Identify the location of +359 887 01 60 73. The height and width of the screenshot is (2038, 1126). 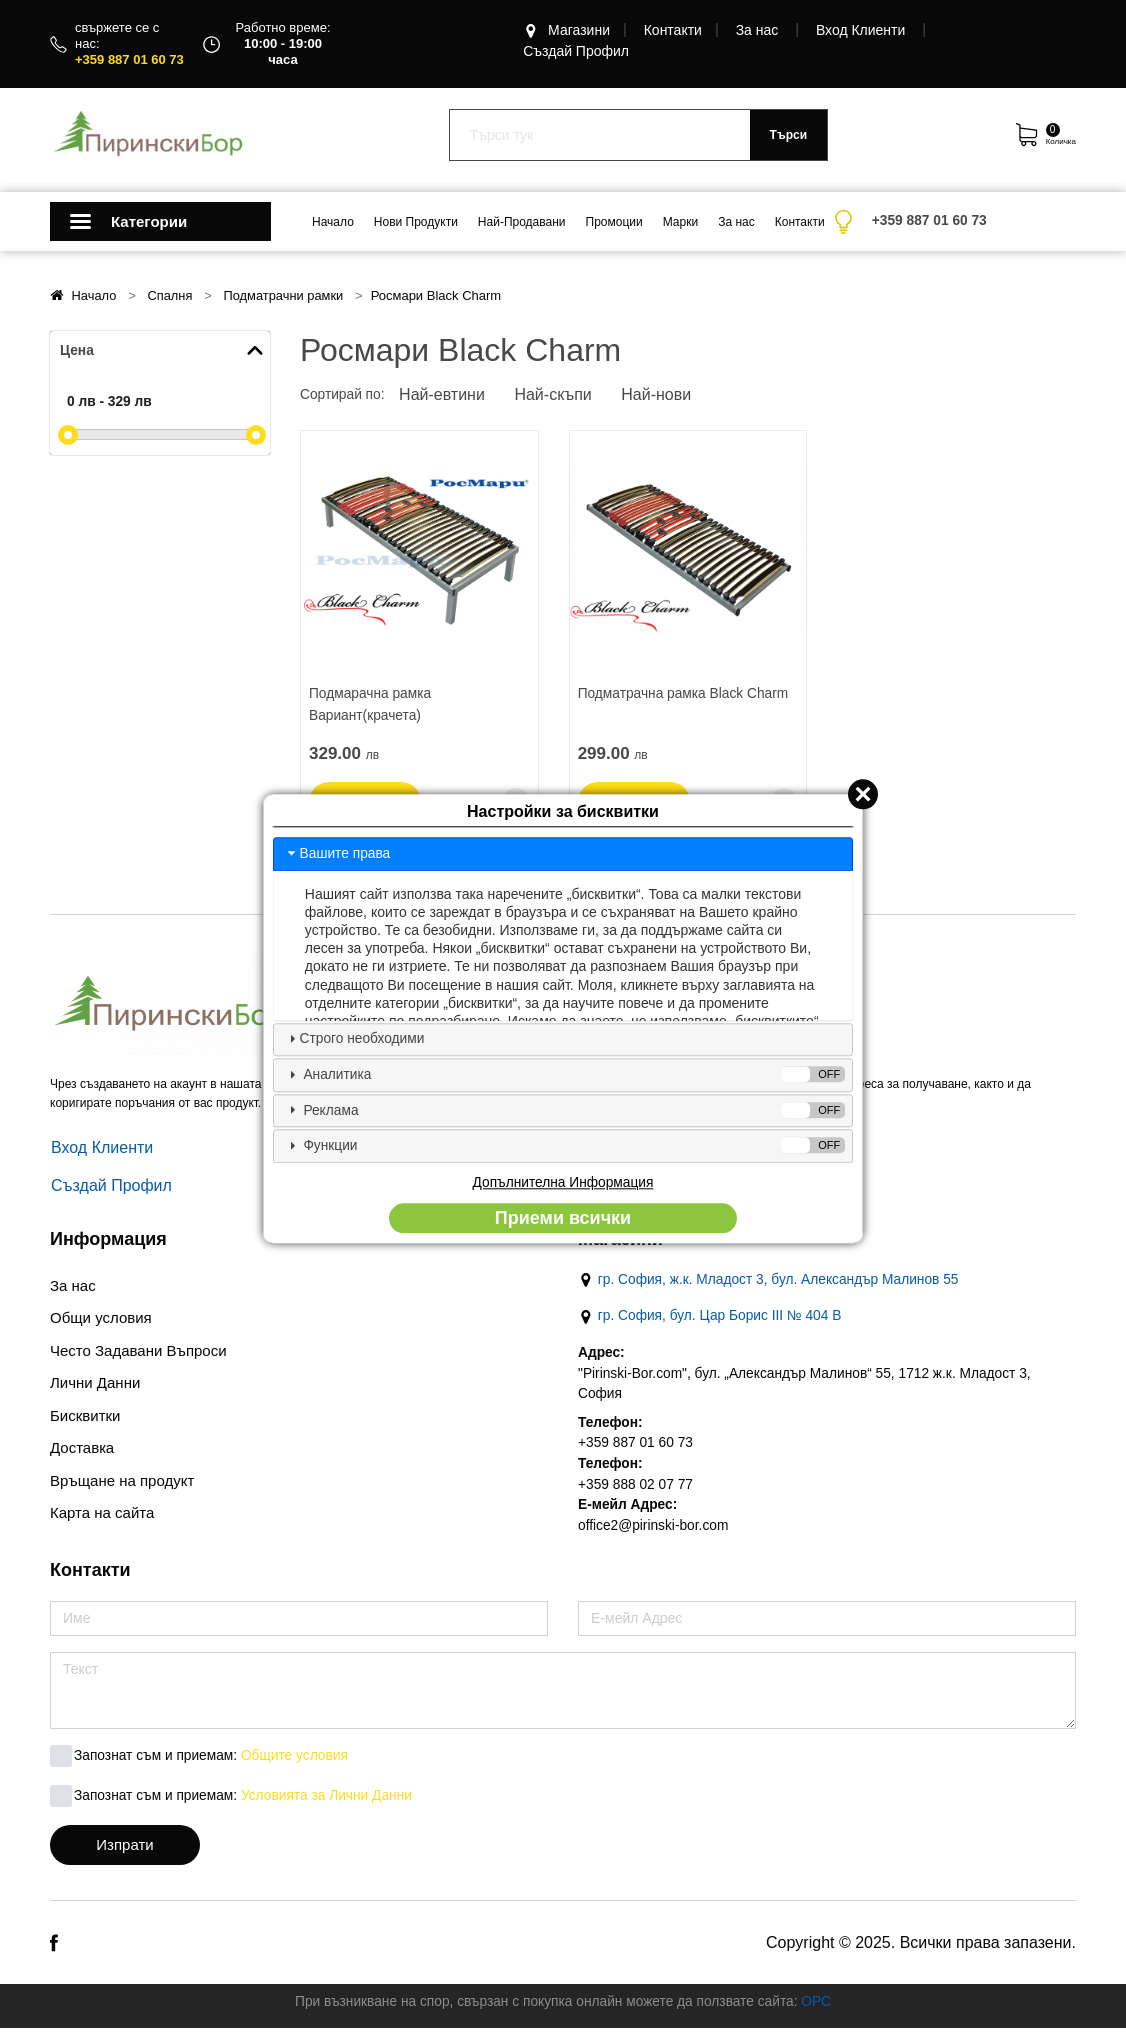
(636, 1451).